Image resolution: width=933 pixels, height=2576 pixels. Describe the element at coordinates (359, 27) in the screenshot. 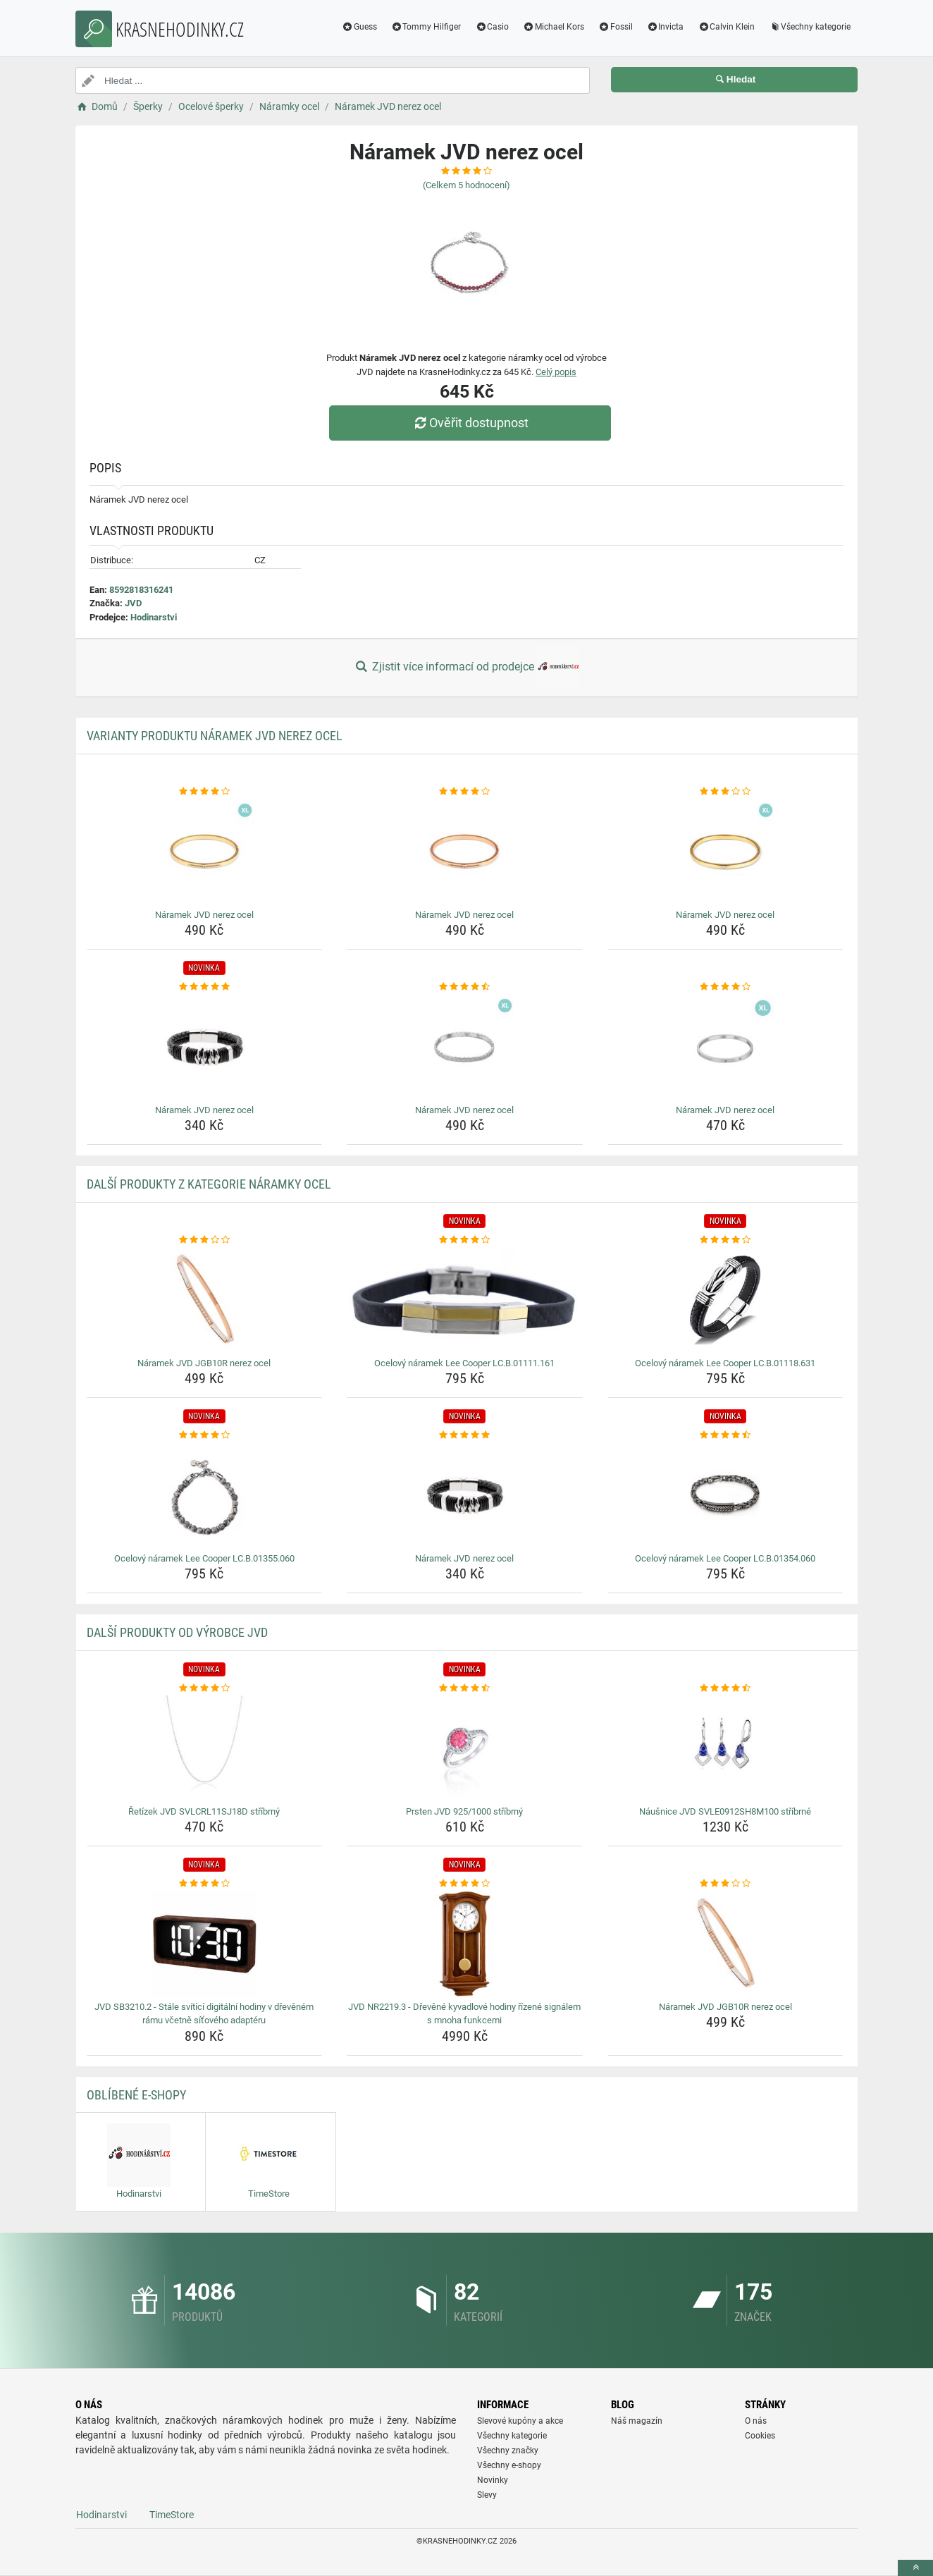

I see `Guess` at that location.